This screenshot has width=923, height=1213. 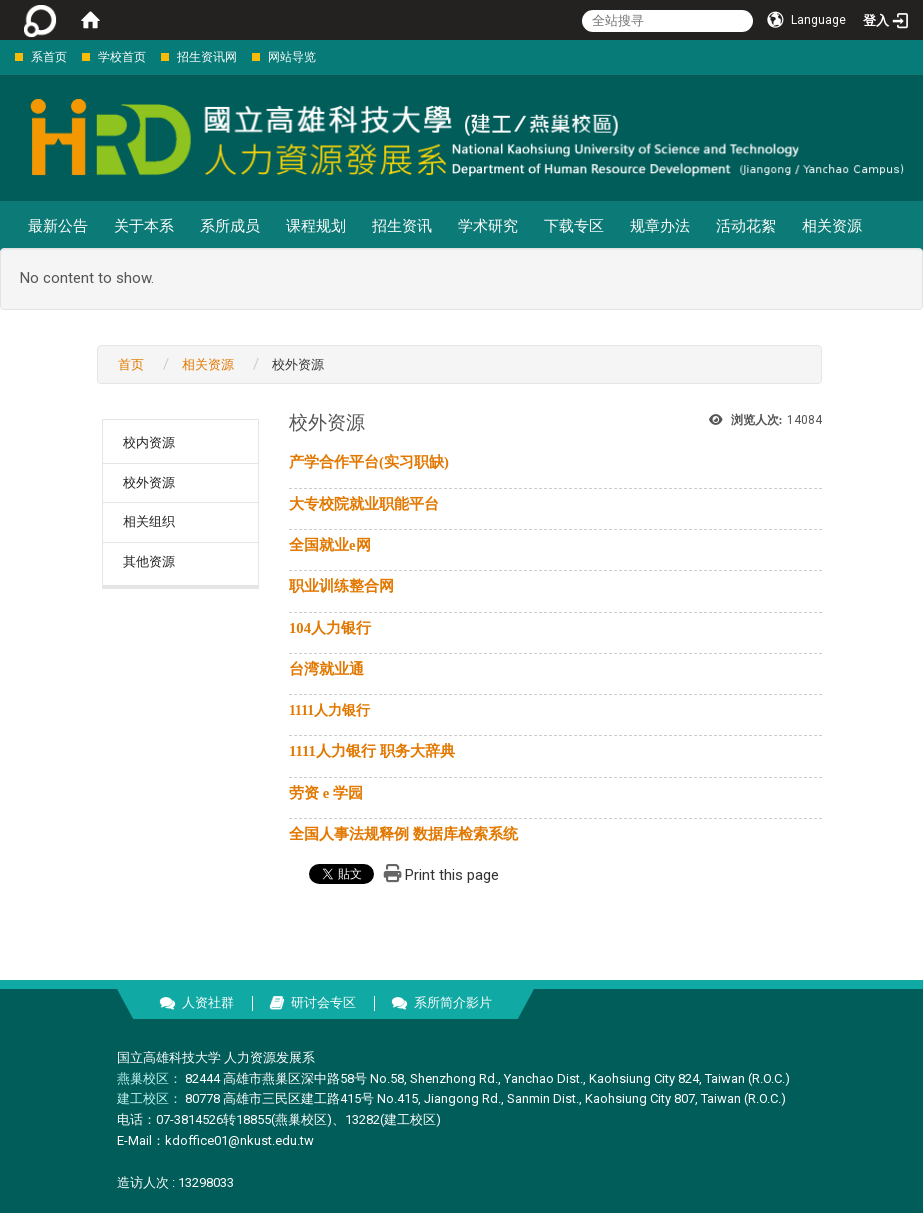 I want to click on 相关资源, so click(x=832, y=226).